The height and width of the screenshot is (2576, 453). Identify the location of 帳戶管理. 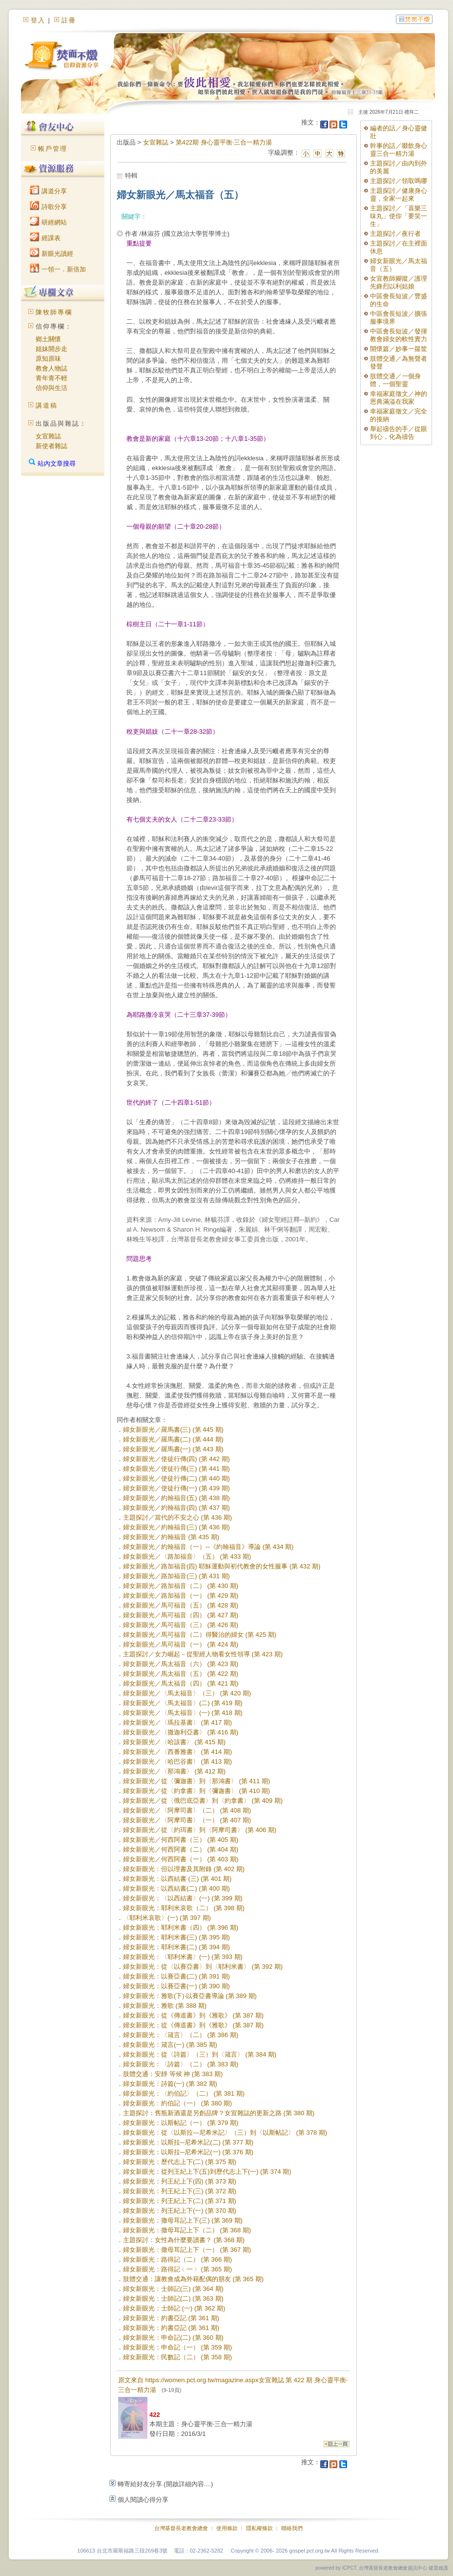
(52, 148).